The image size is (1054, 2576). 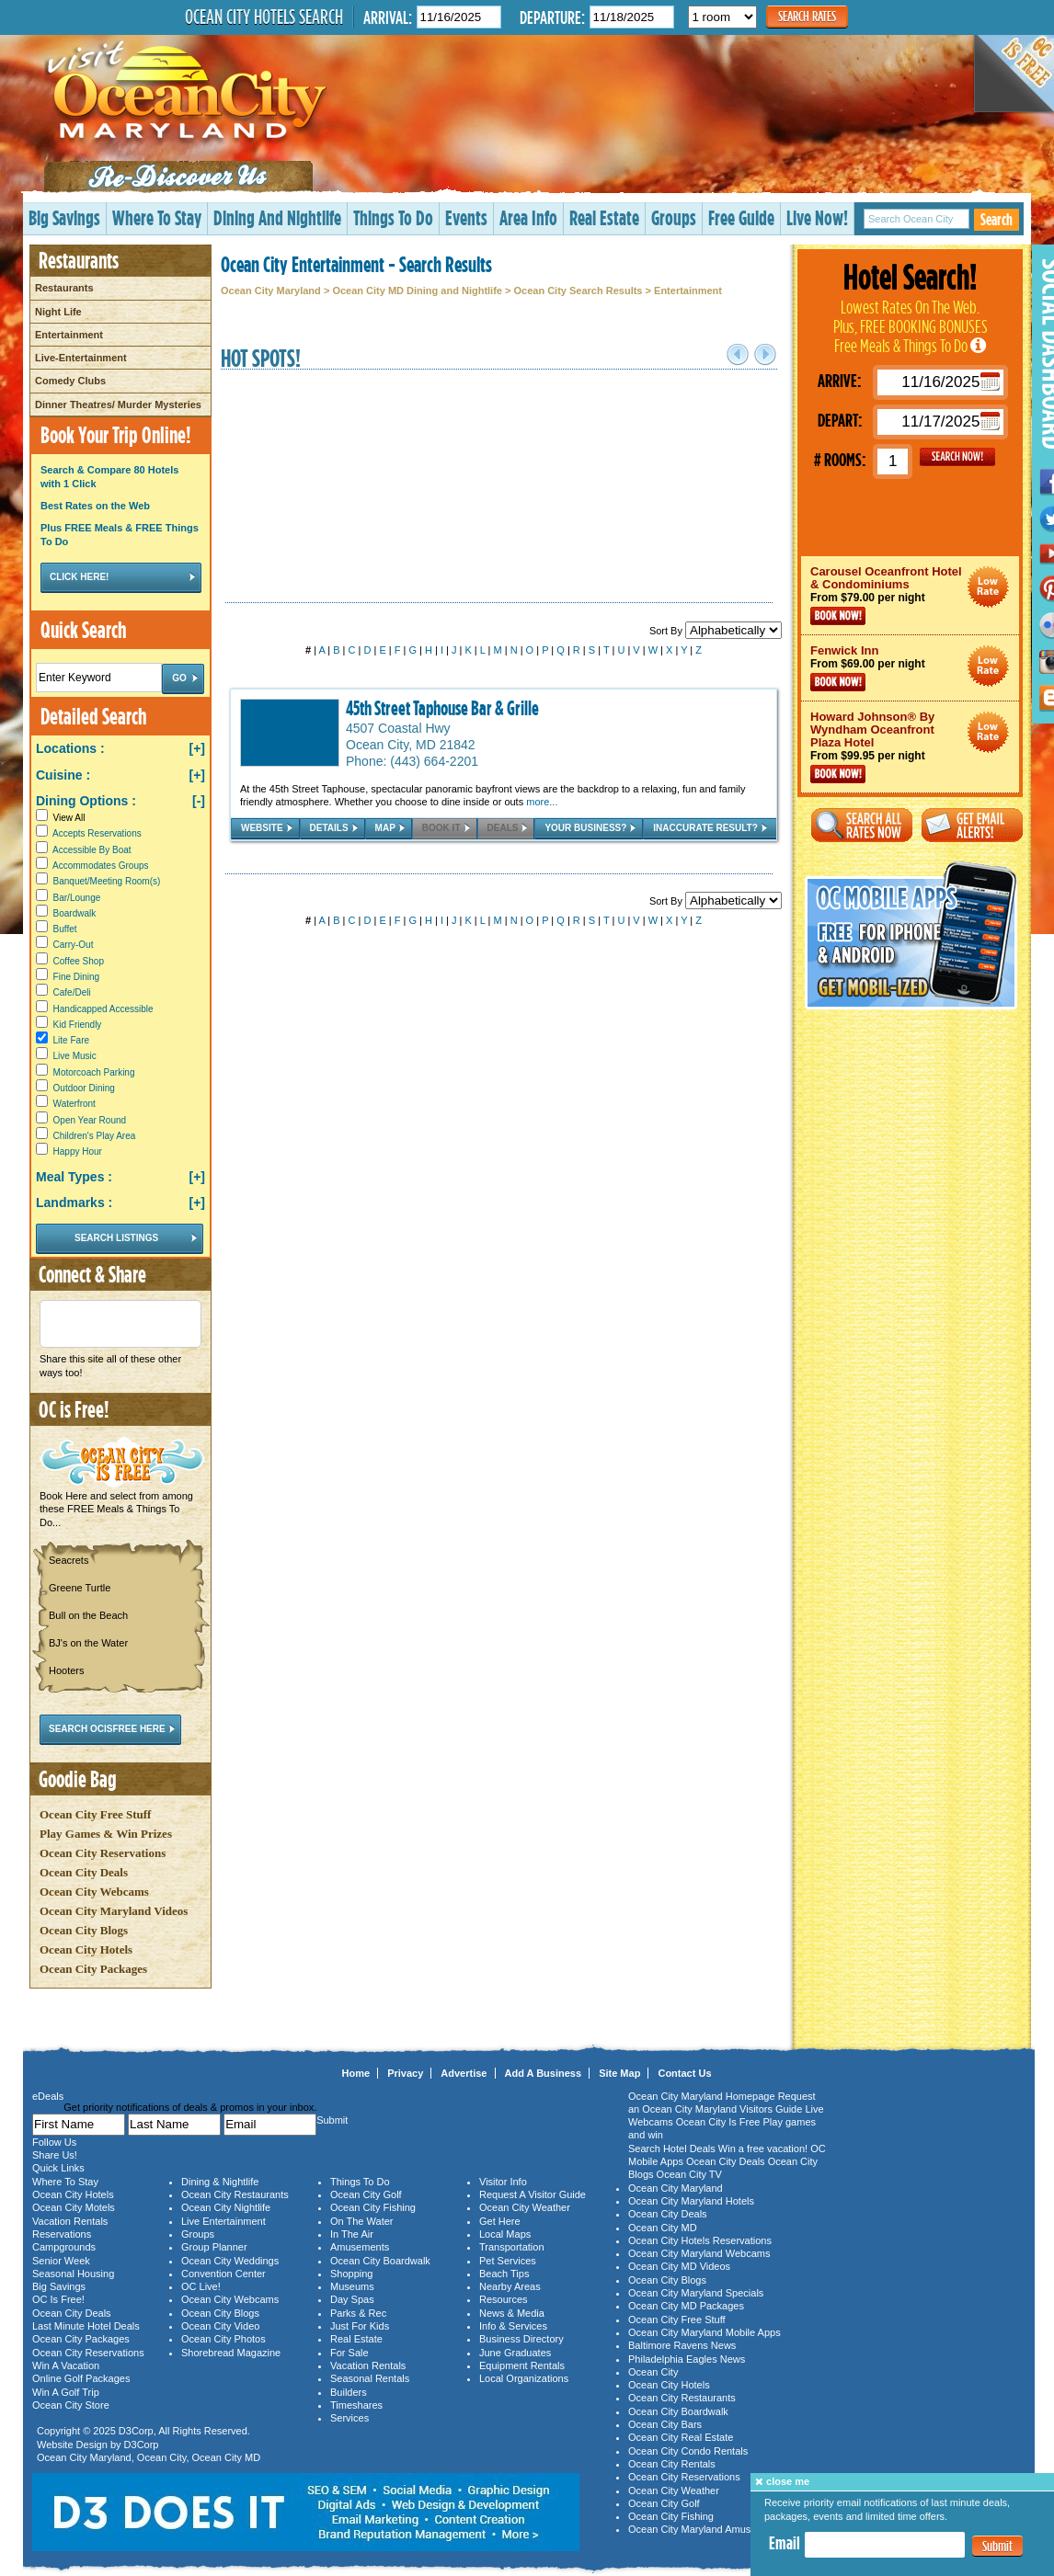 I want to click on Beach Tips, so click(x=504, y=2273).